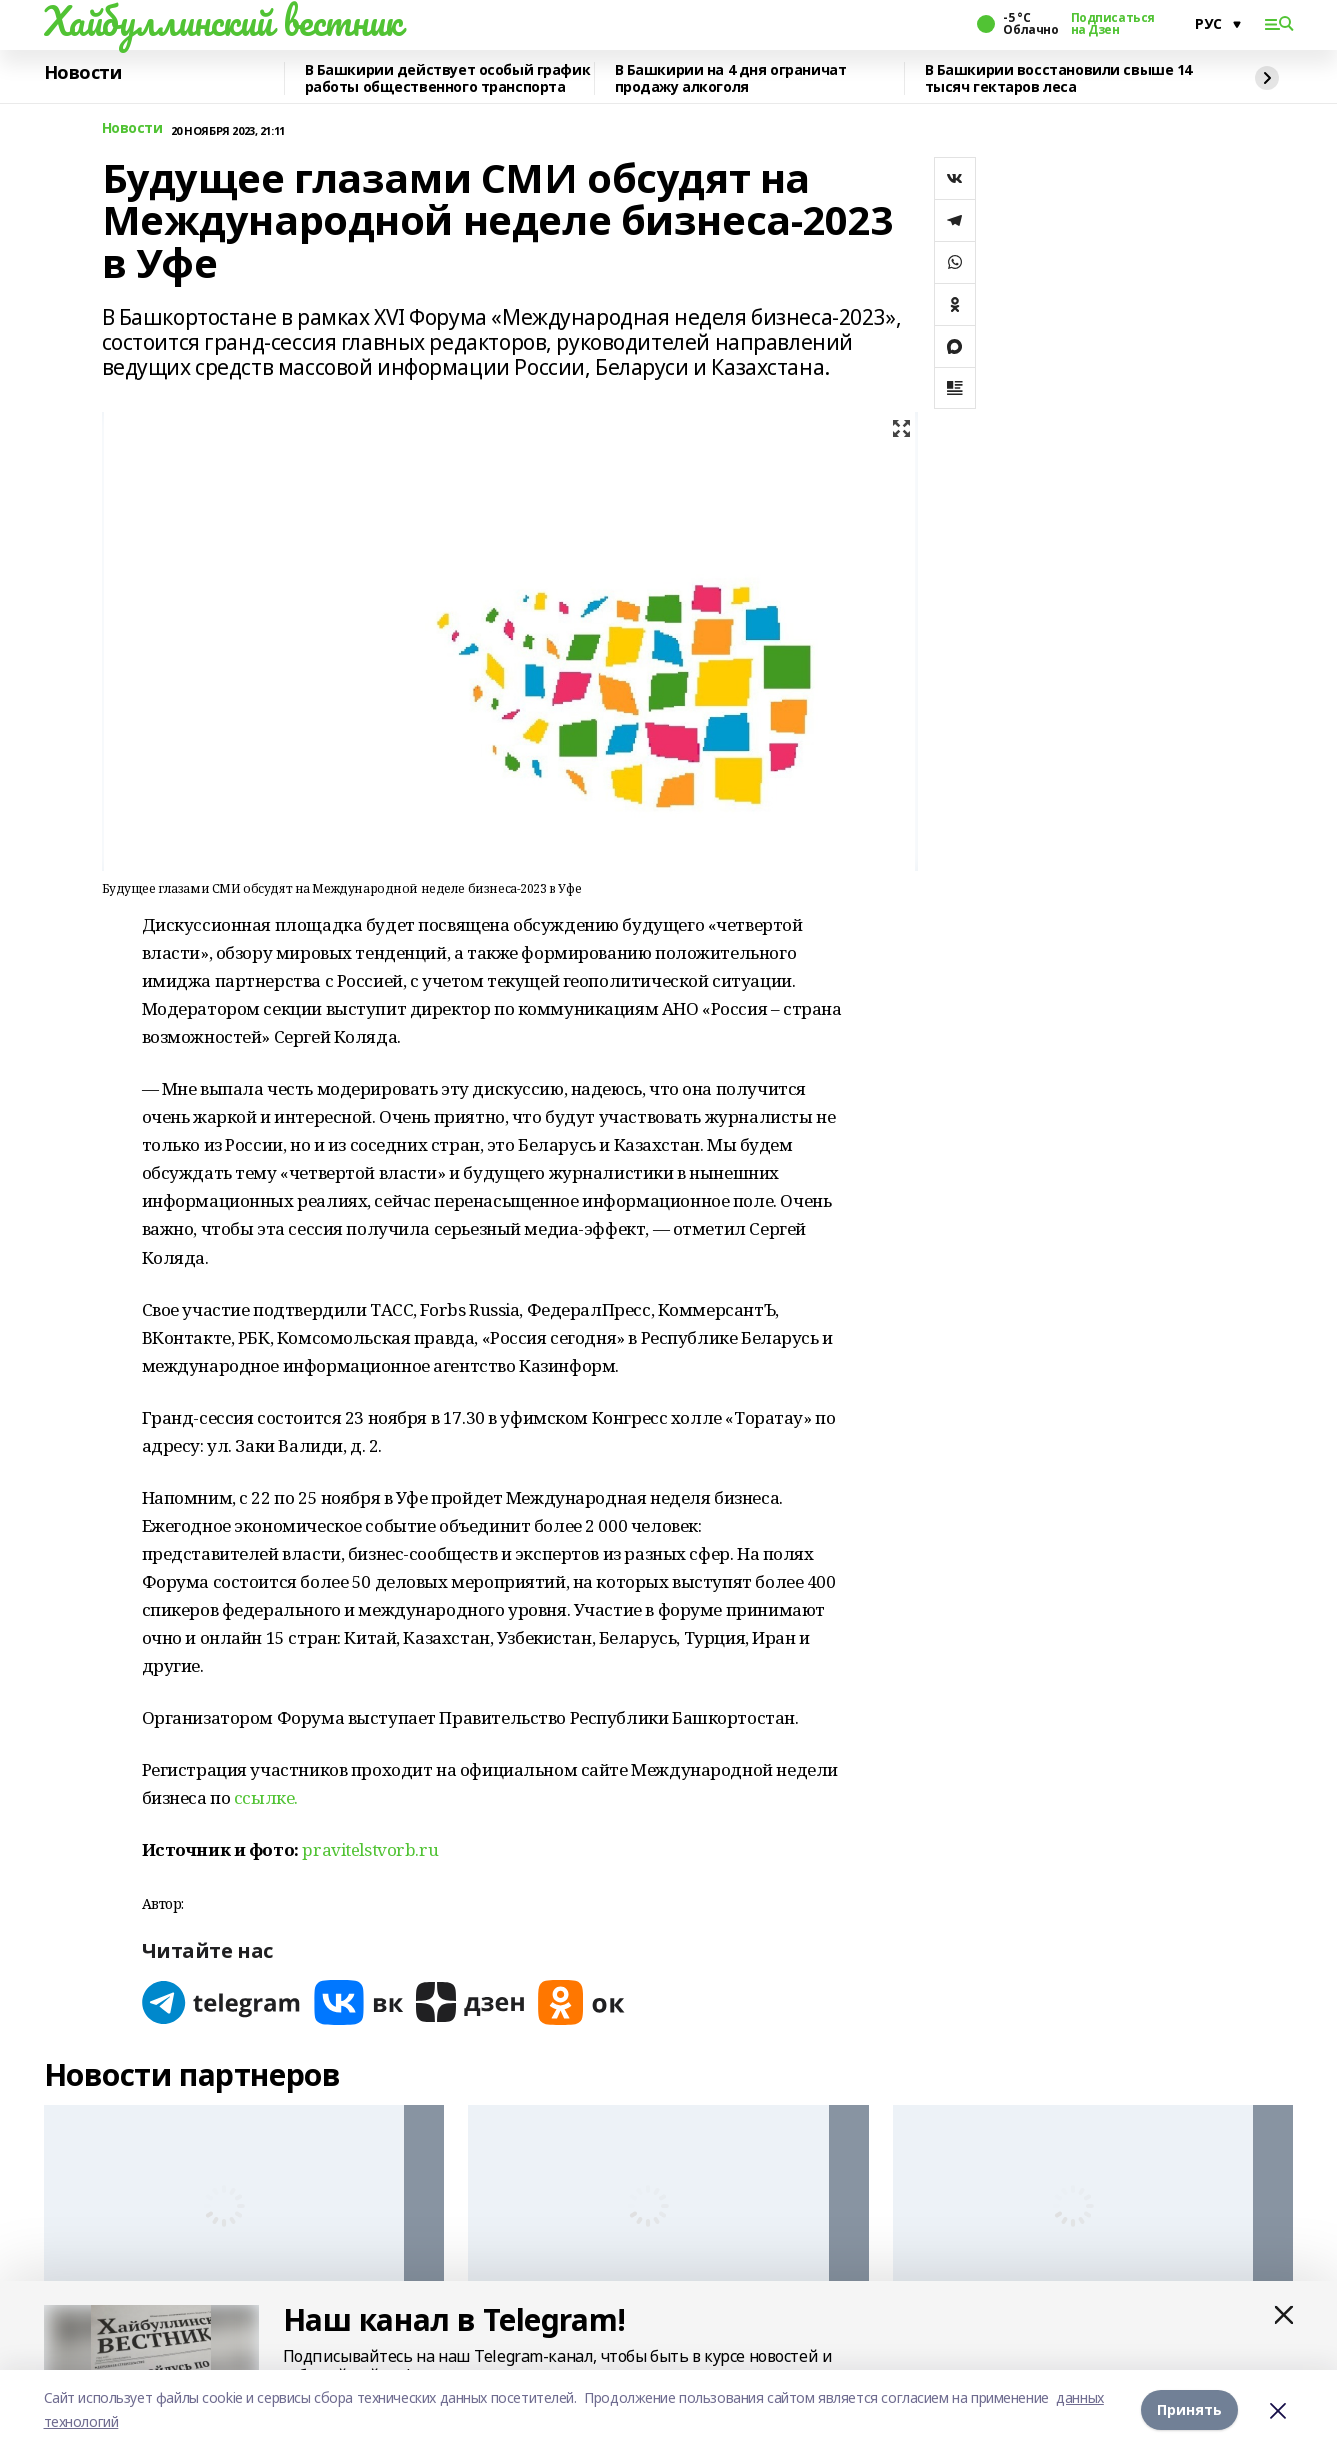 The width and height of the screenshot is (1337, 2450). What do you see at coordinates (83, 73) in the screenshot?
I see `Новости` at bounding box center [83, 73].